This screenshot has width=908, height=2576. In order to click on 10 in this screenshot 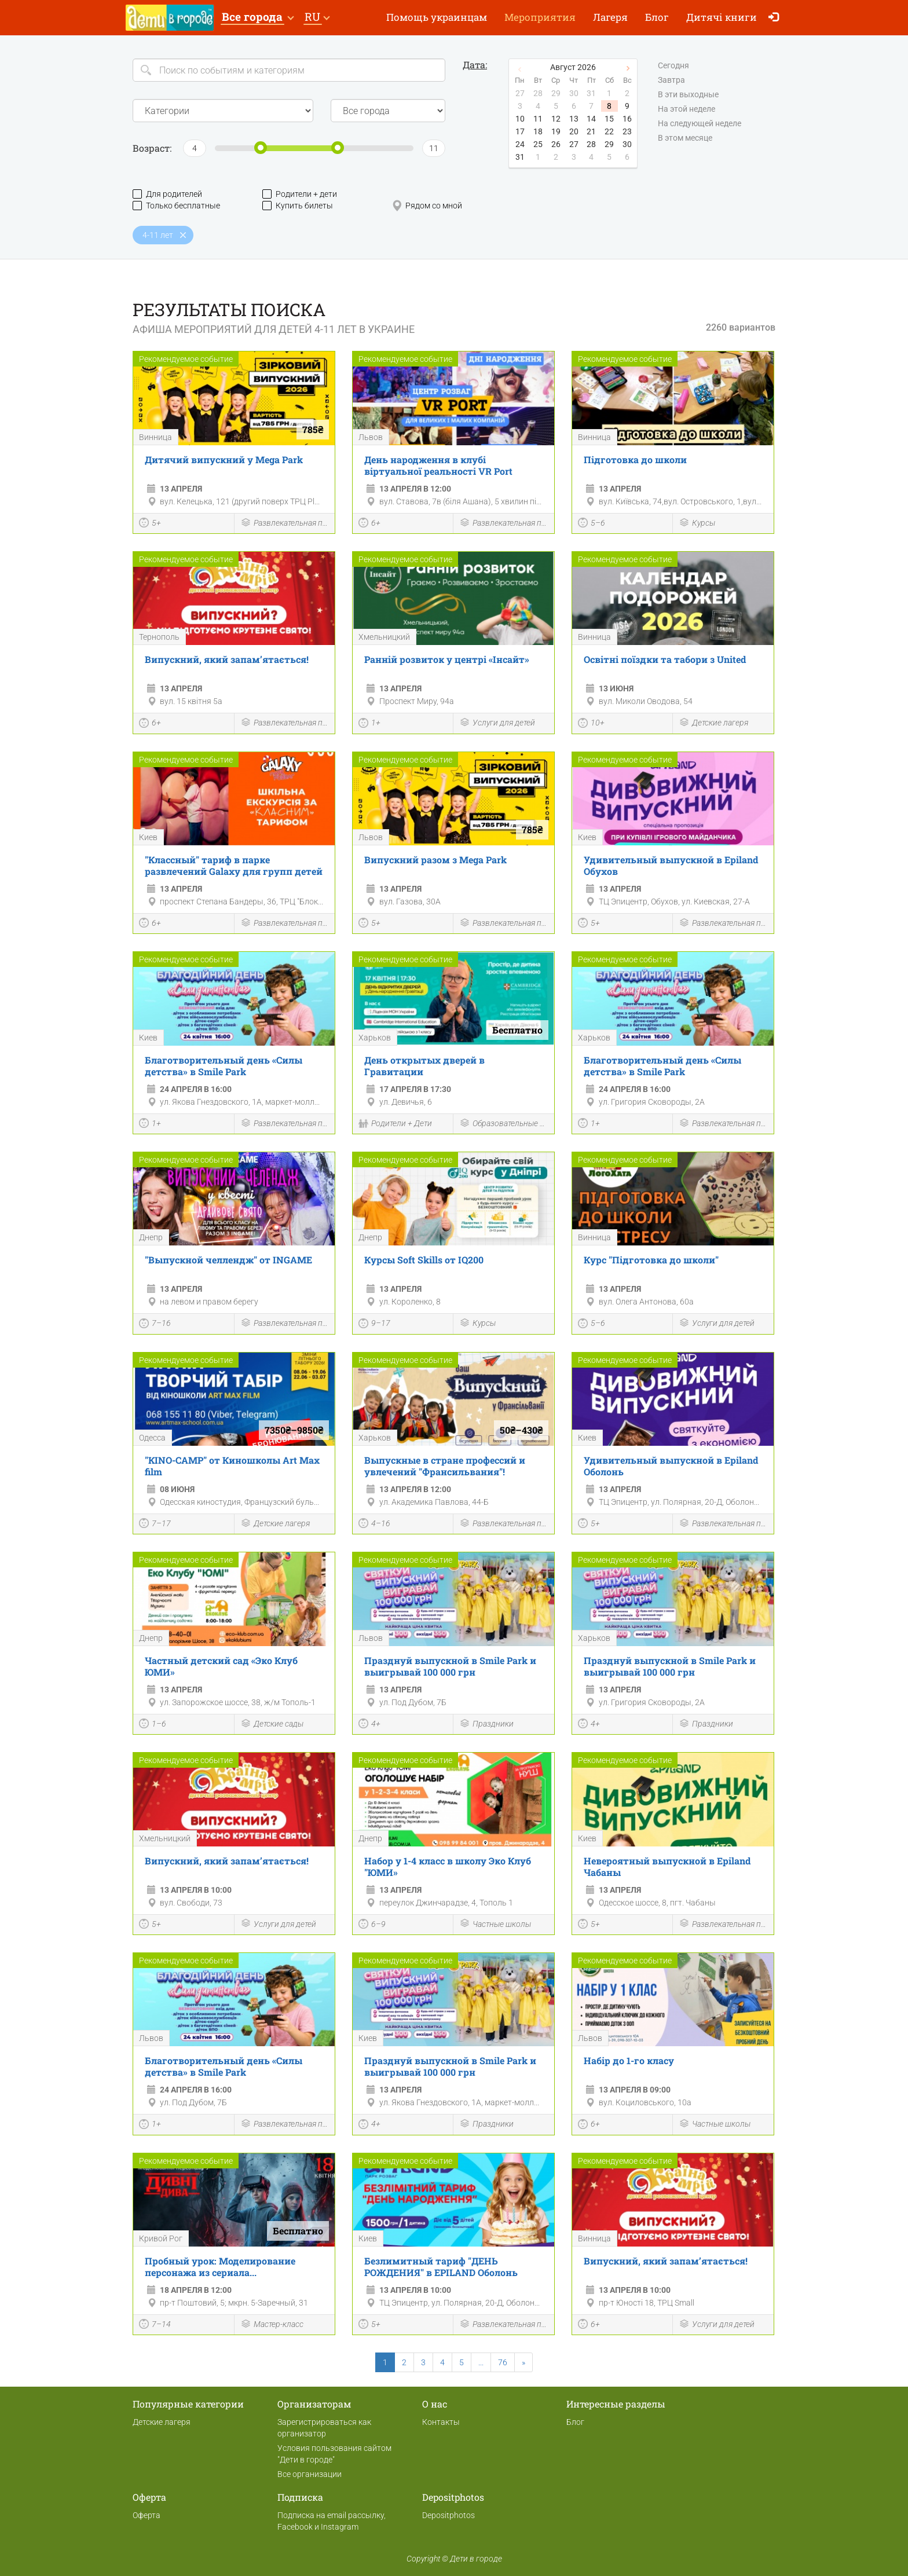, I will do `click(520, 118)`.